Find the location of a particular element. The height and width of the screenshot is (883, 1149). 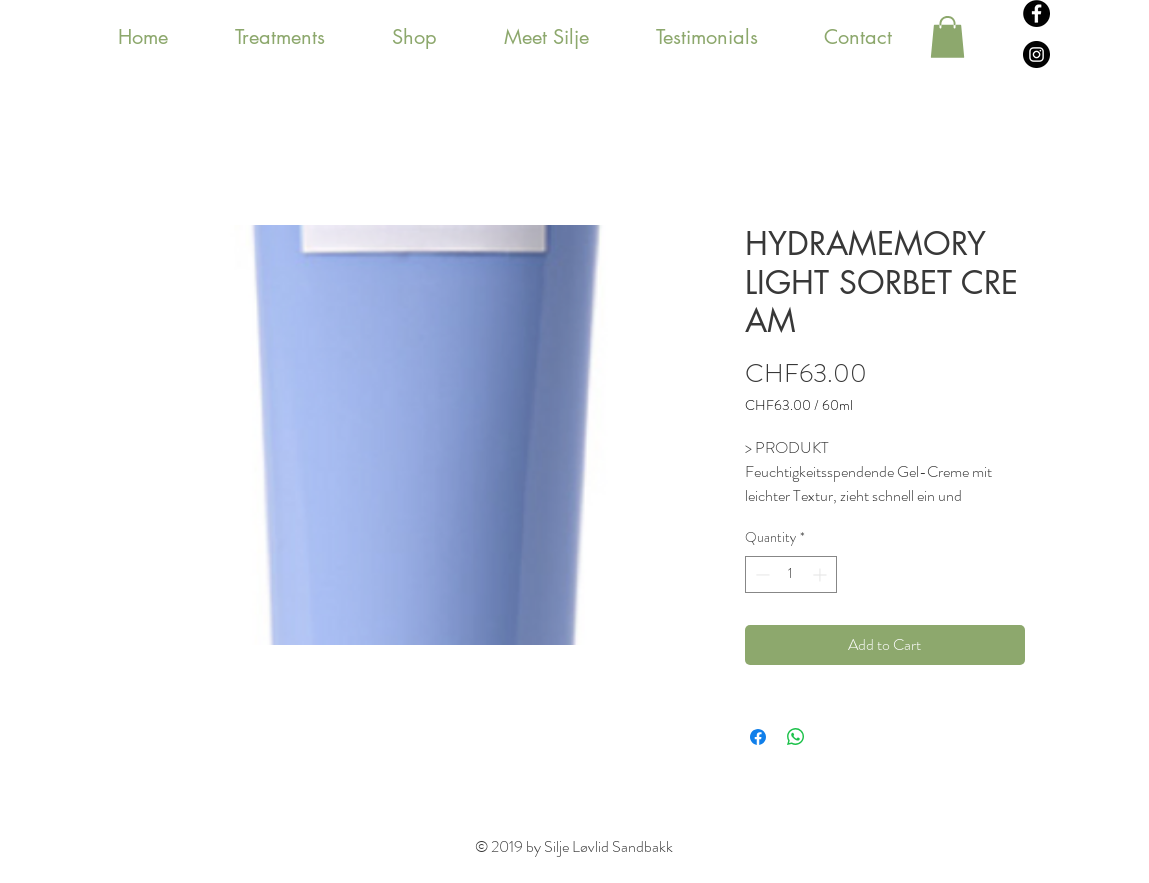

[Facebook - svarte sirkelen] is located at coordinates (1036, 13).